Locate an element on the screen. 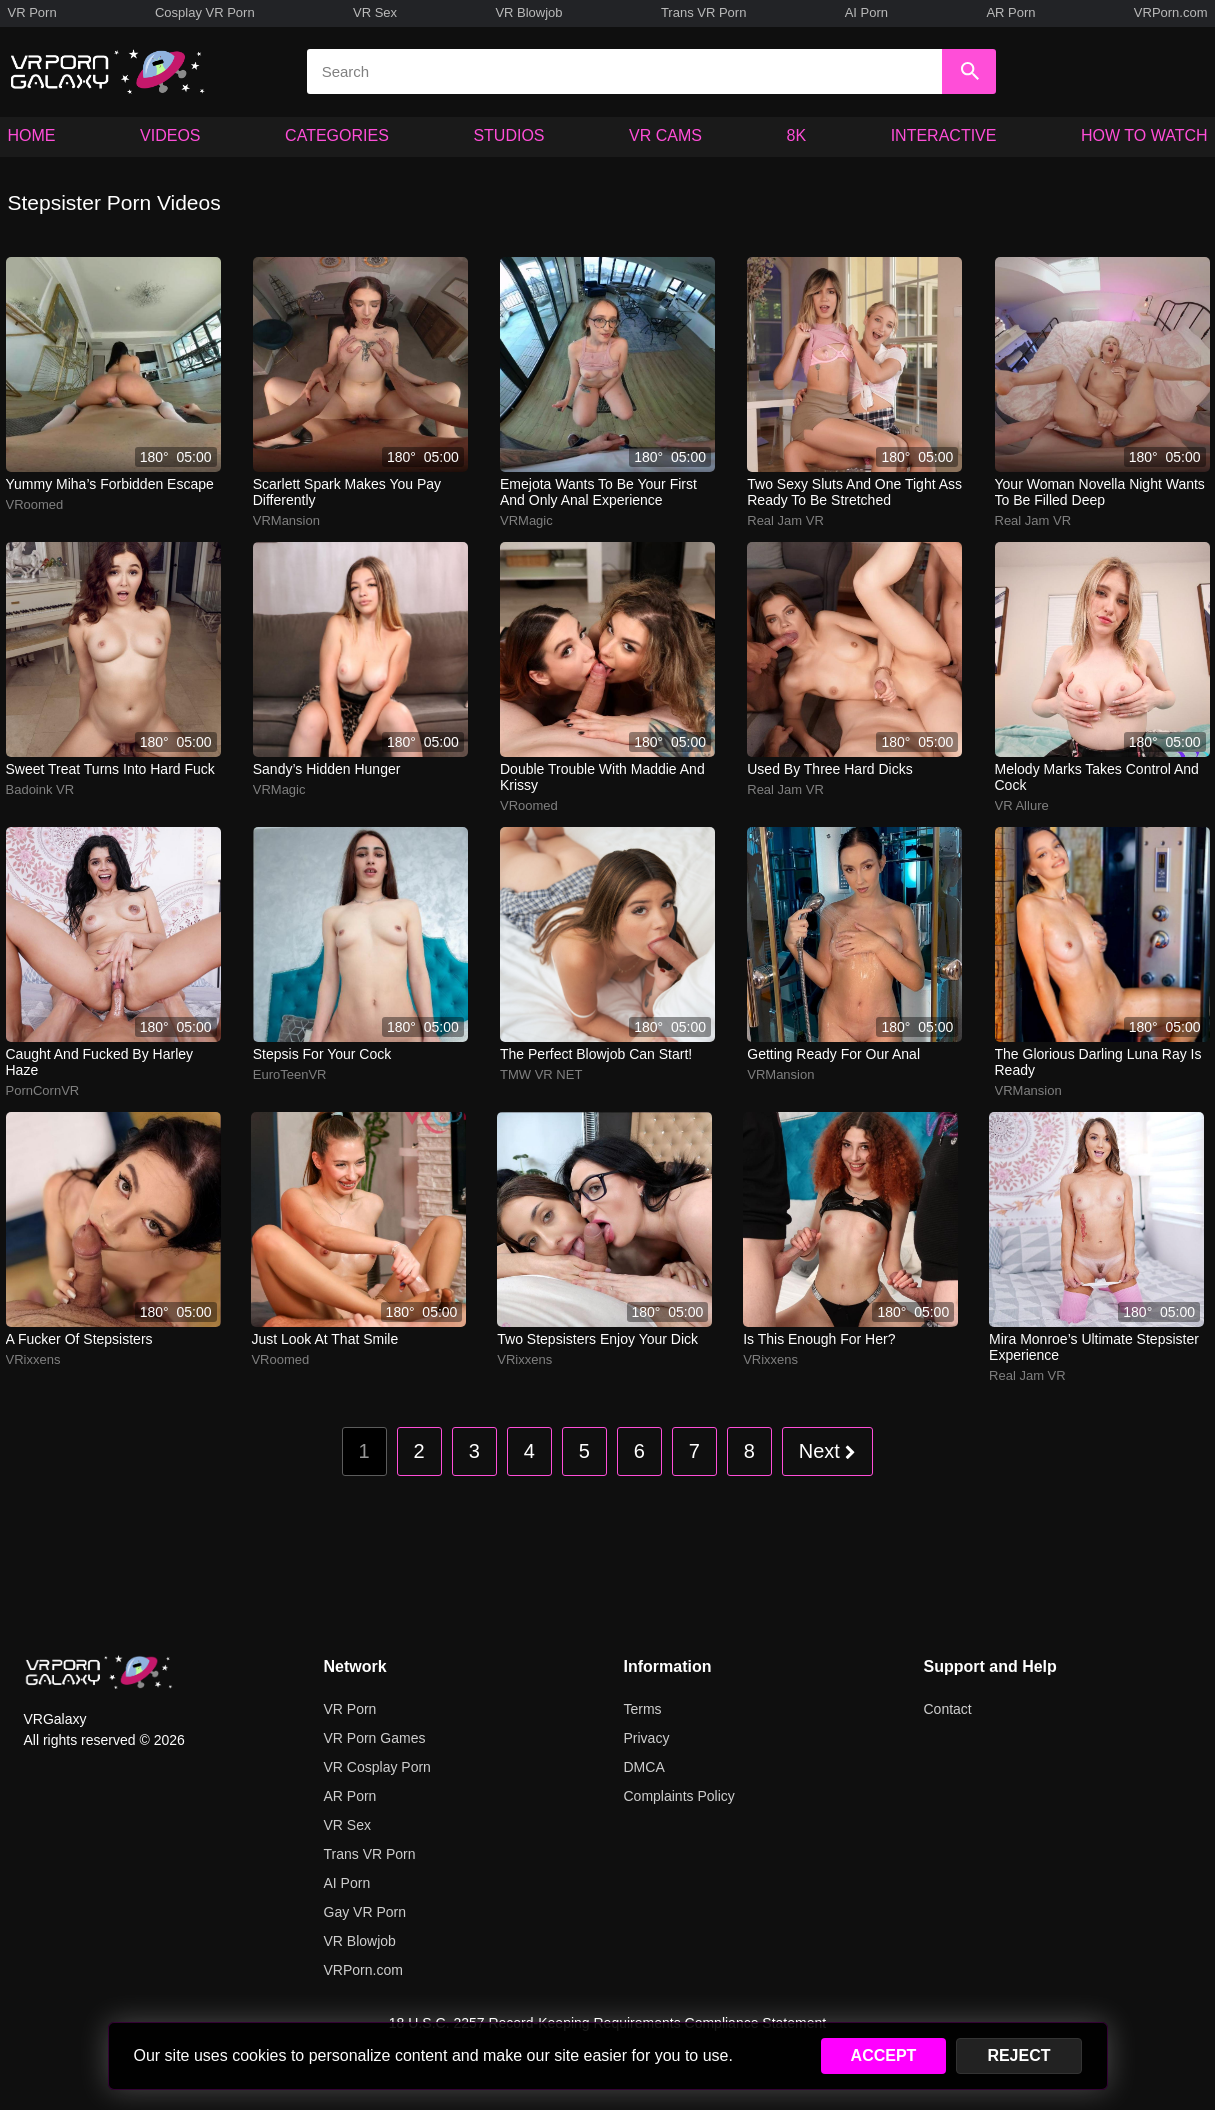 The image size is (1215, 2110). Is this enough for her? is located at coordinates (819, 1339).